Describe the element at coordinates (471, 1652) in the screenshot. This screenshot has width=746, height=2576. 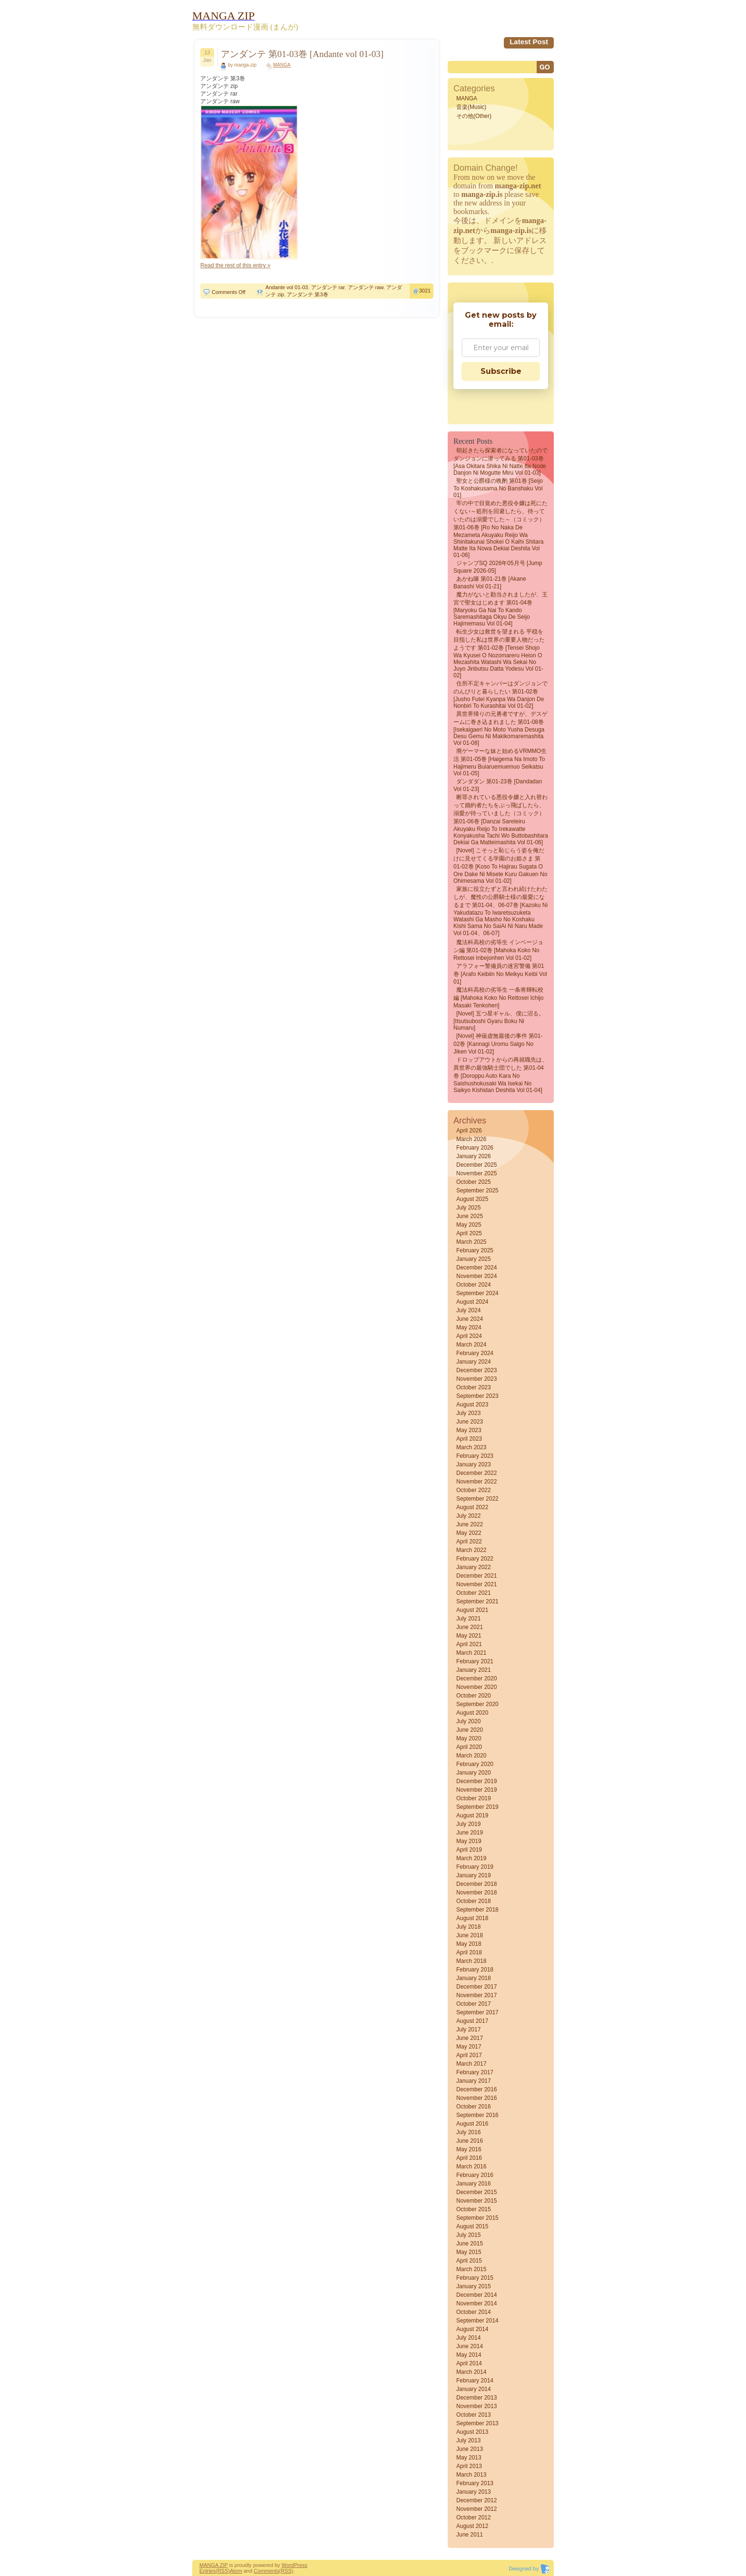
I see `March 2021` at that location.